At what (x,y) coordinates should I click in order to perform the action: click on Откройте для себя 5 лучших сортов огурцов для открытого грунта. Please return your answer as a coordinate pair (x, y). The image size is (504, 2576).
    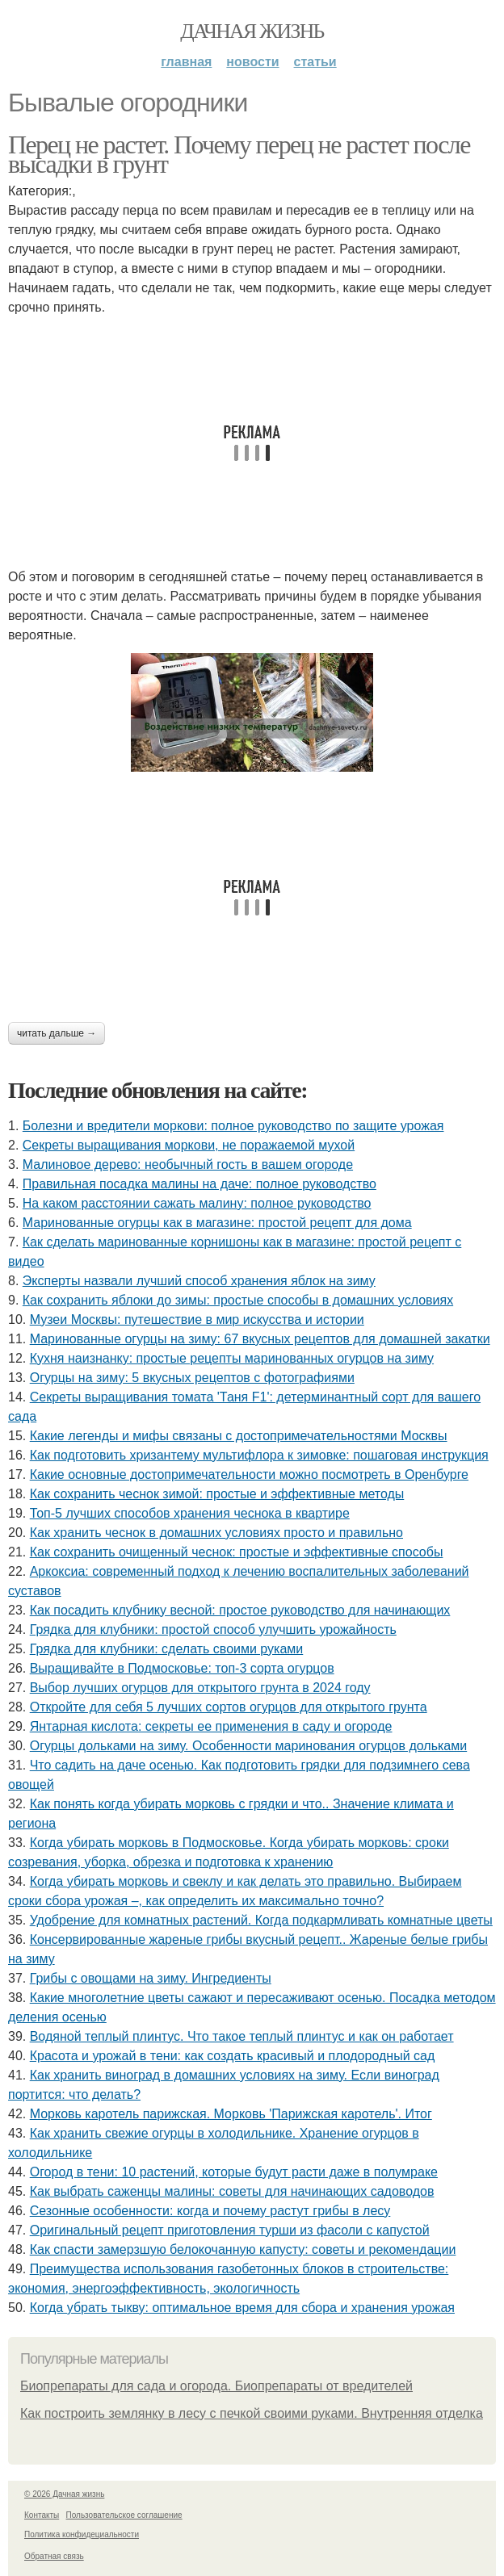
    Looking at the image, I should click on (228, 1707).